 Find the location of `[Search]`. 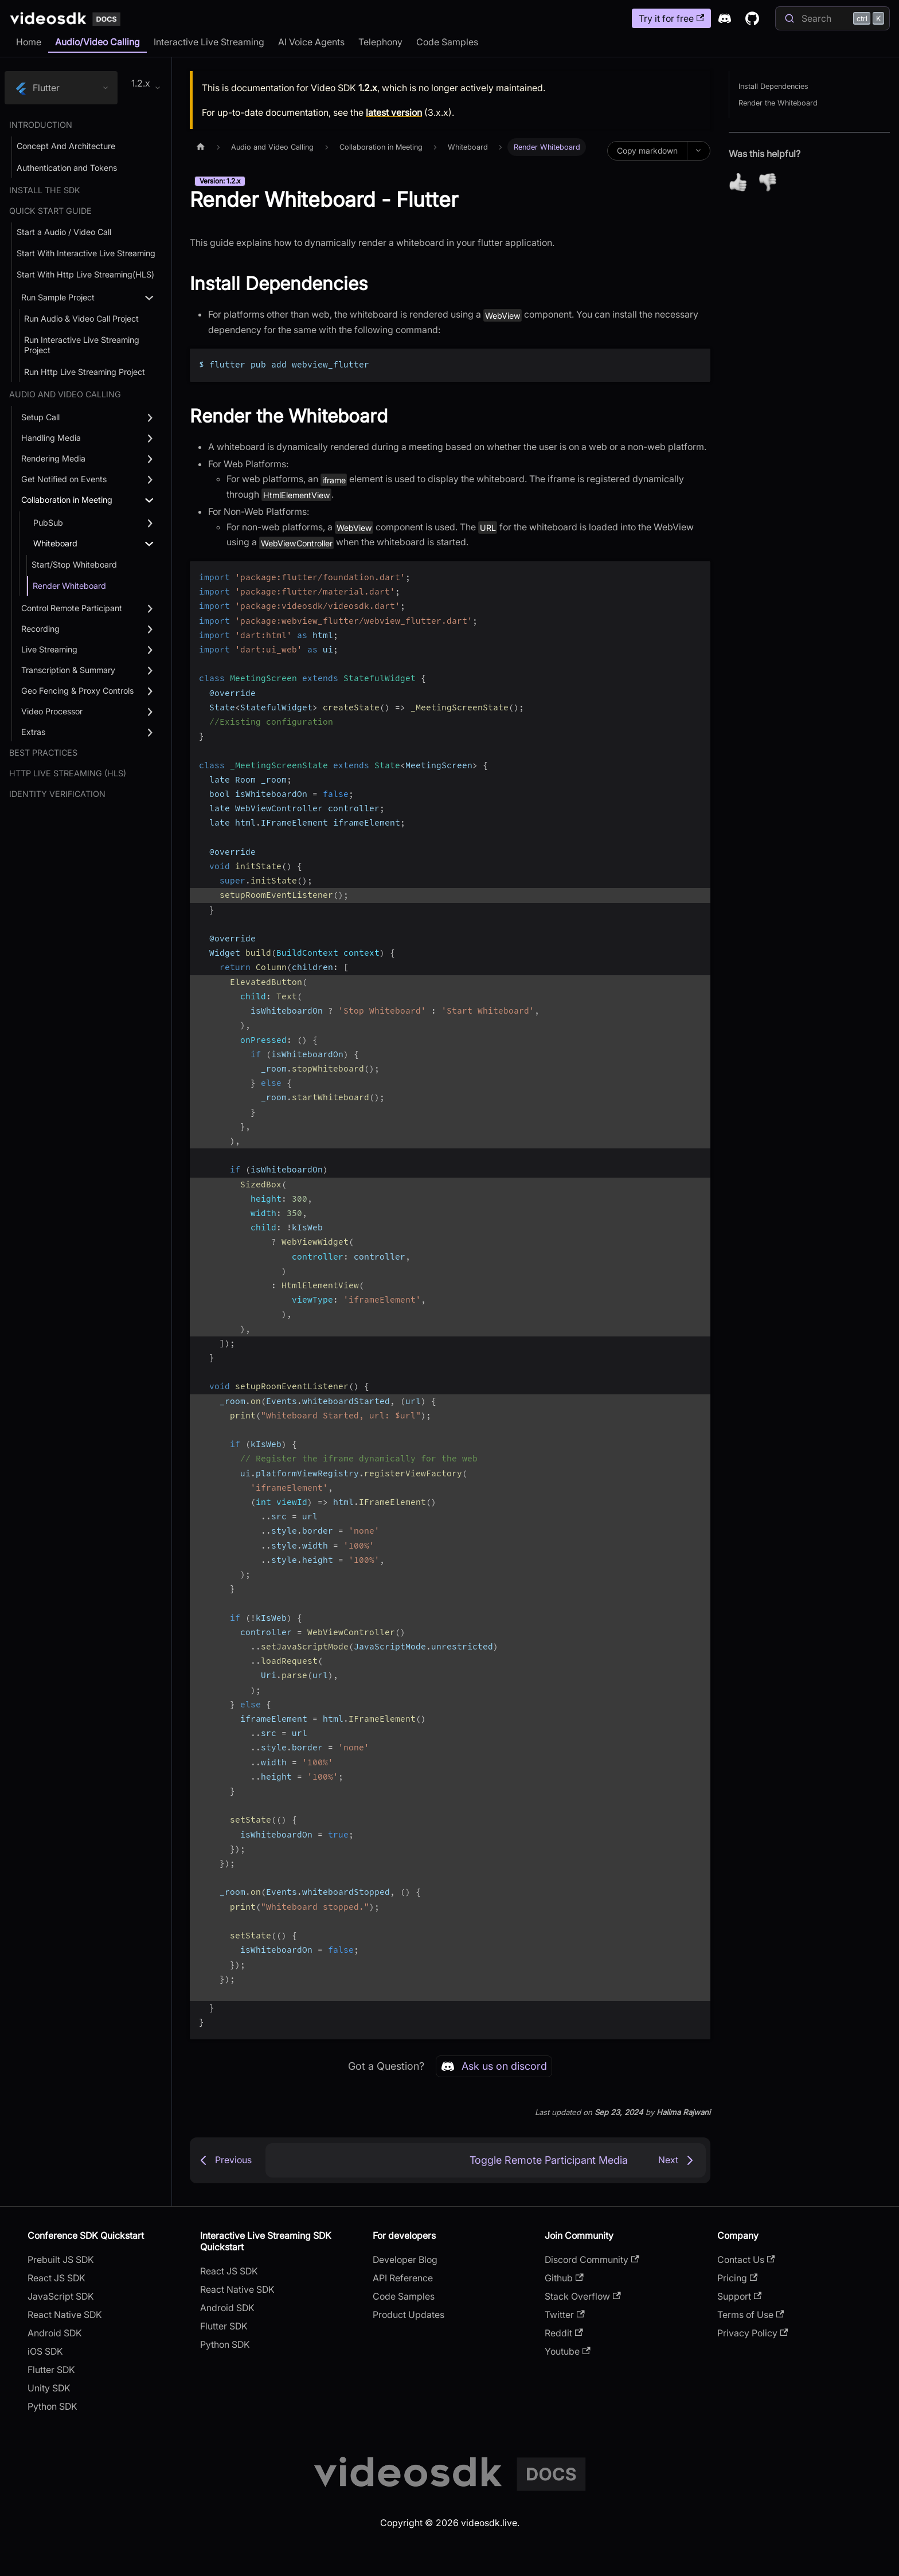

[Search] is located at coordinates (832, 18).